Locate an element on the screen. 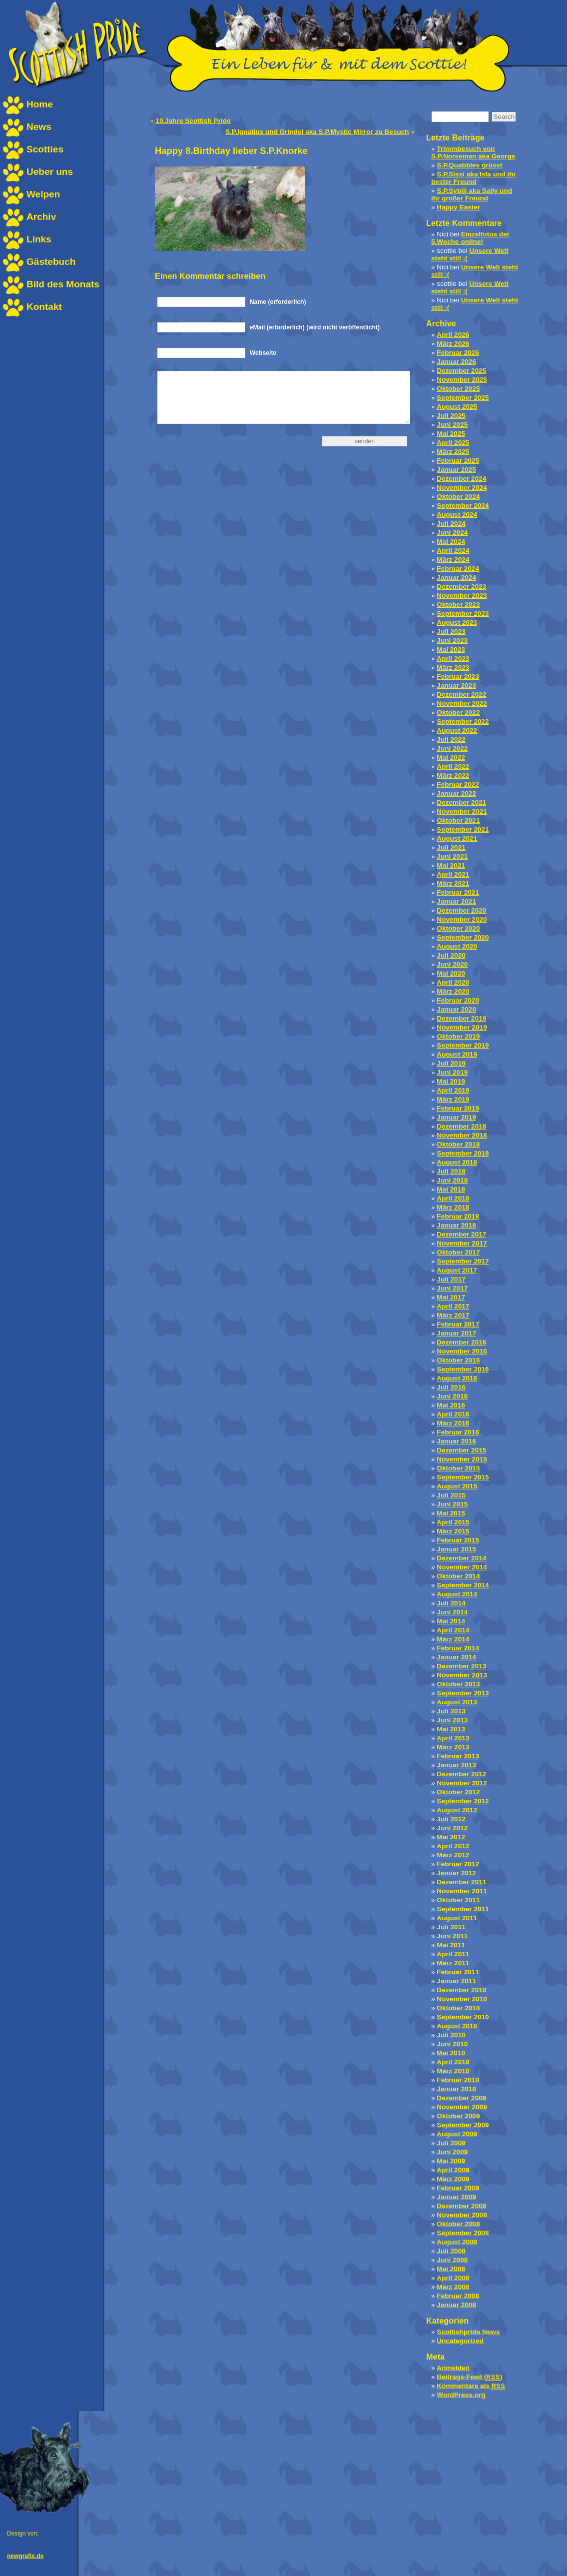 Image resolution: width=567 pixels, height=2576 pixels. November 2024 is located at coordinates (462, 487).